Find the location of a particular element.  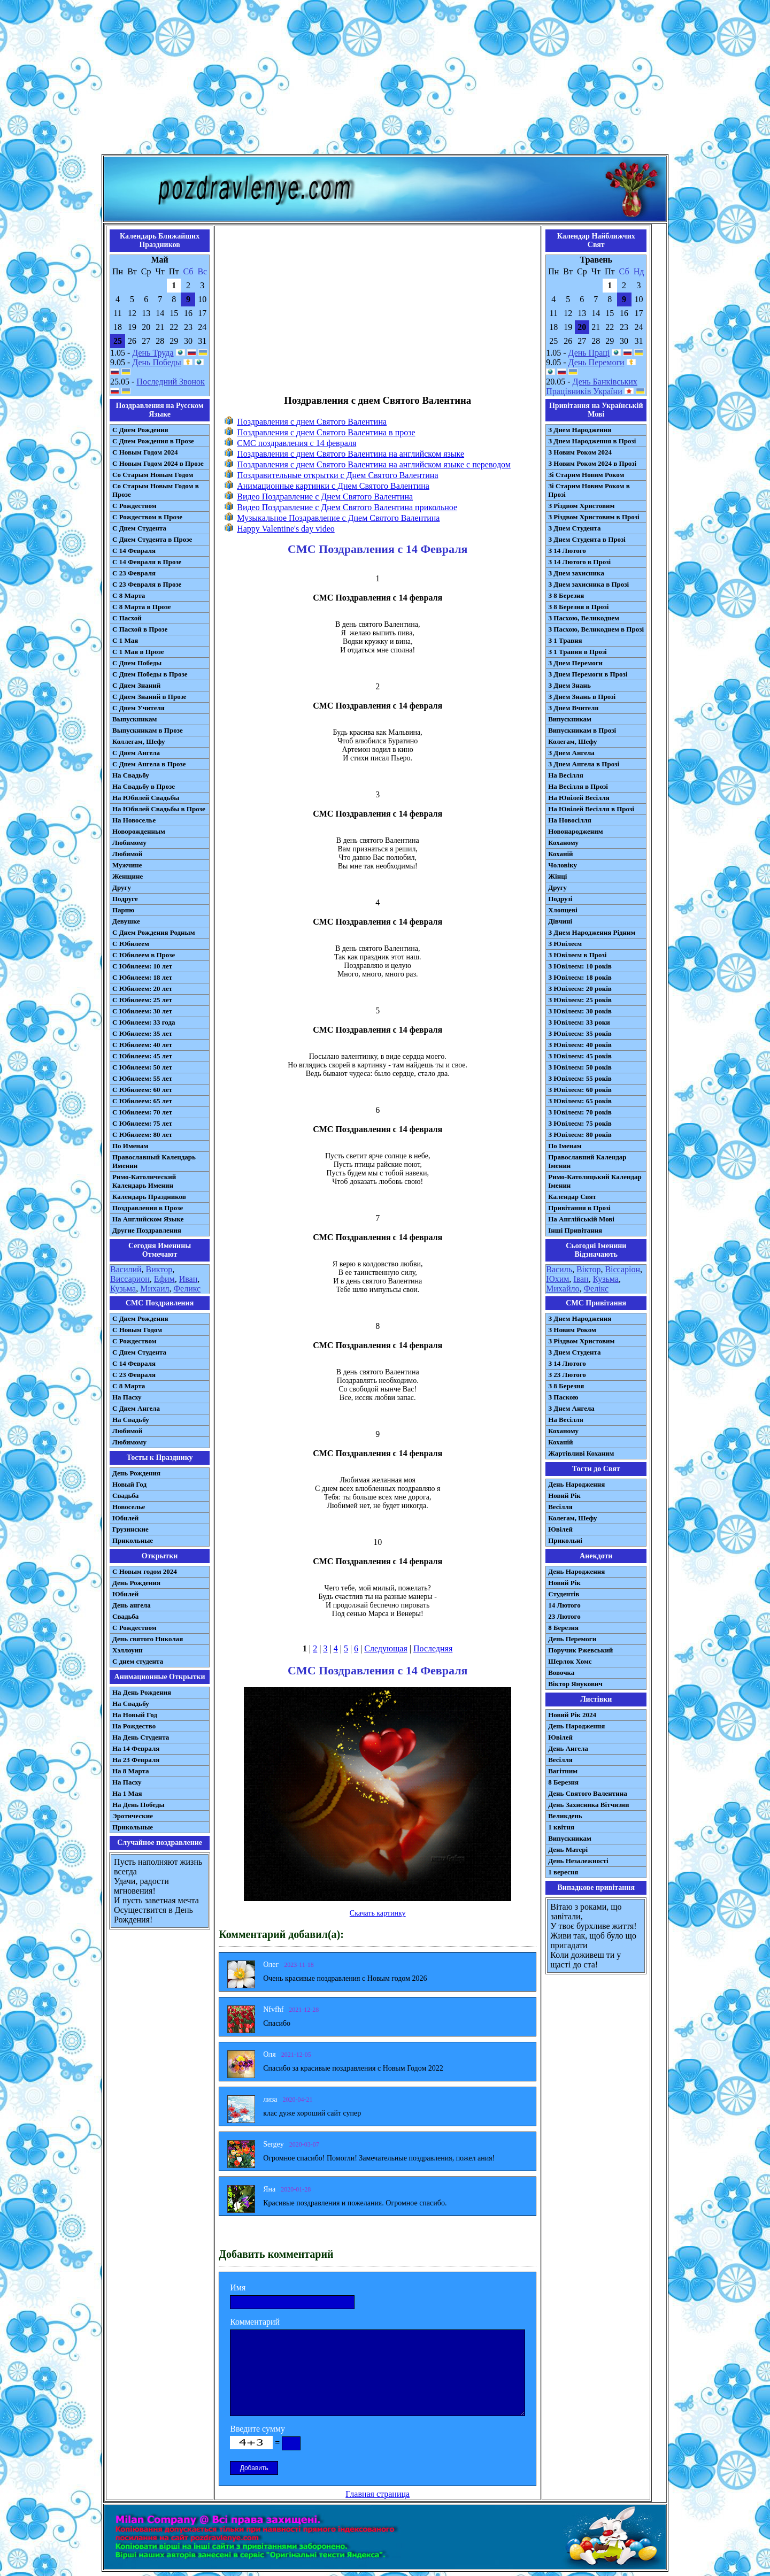

З Днем Народження Рідним is located at coordinates (591, 932).